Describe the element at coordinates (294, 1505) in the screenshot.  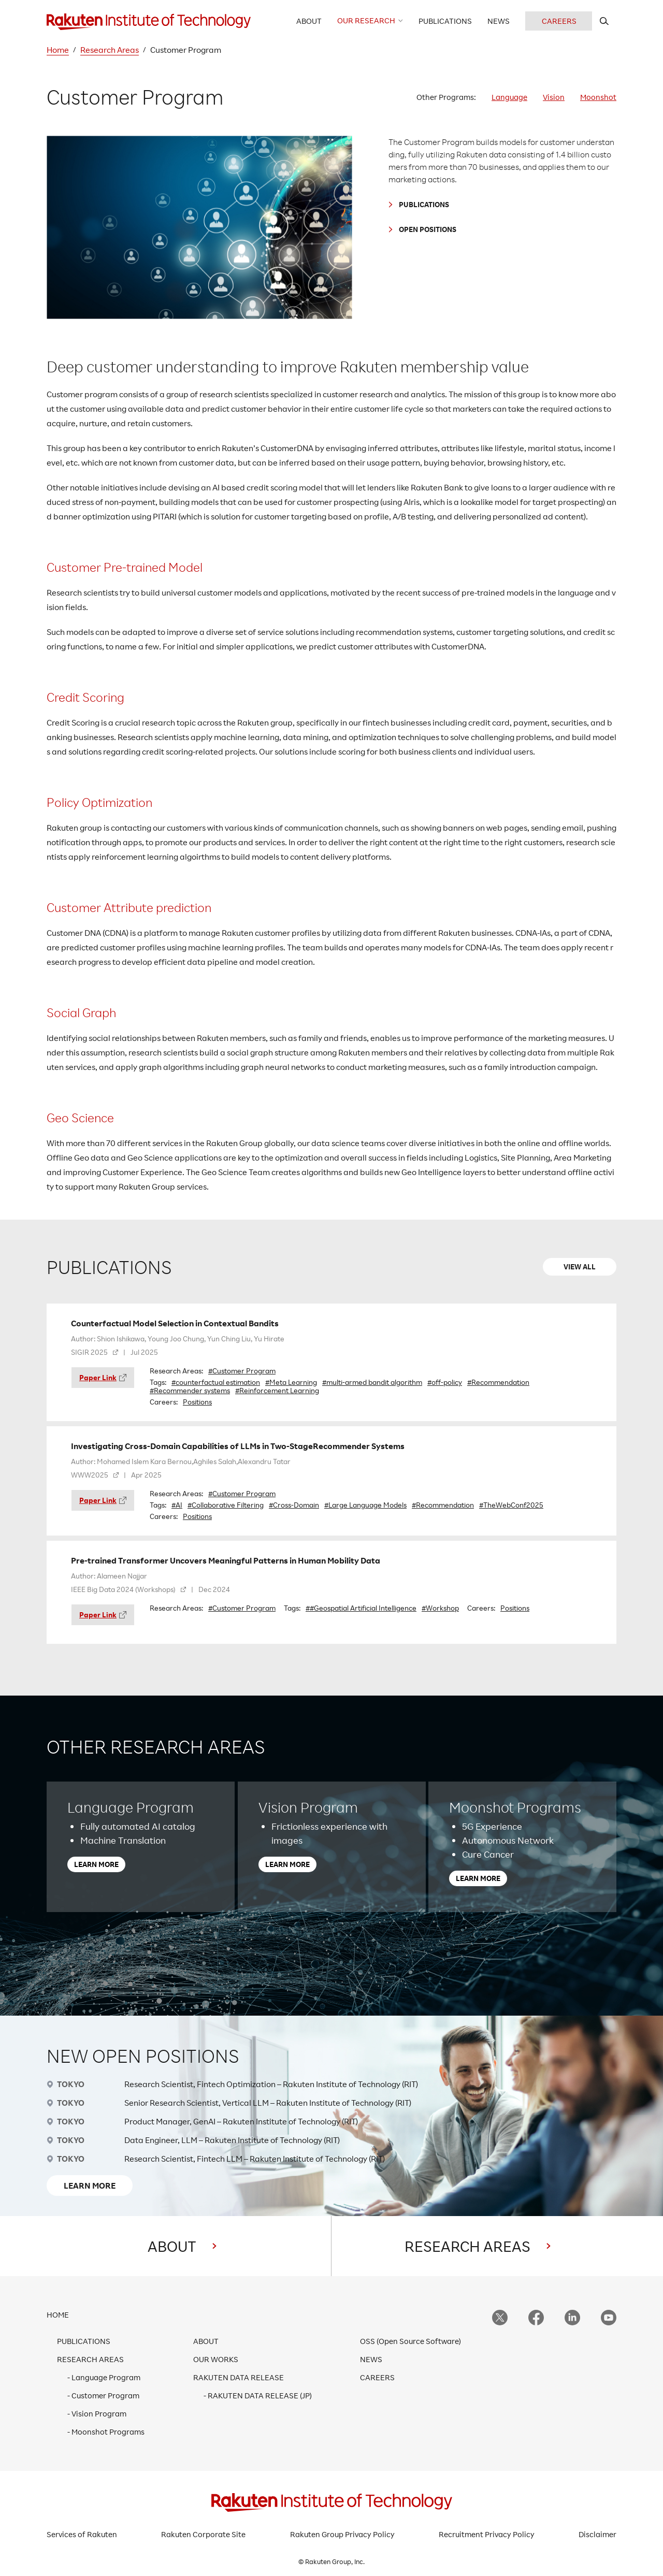
I see `#Cross-Domain` at that location.